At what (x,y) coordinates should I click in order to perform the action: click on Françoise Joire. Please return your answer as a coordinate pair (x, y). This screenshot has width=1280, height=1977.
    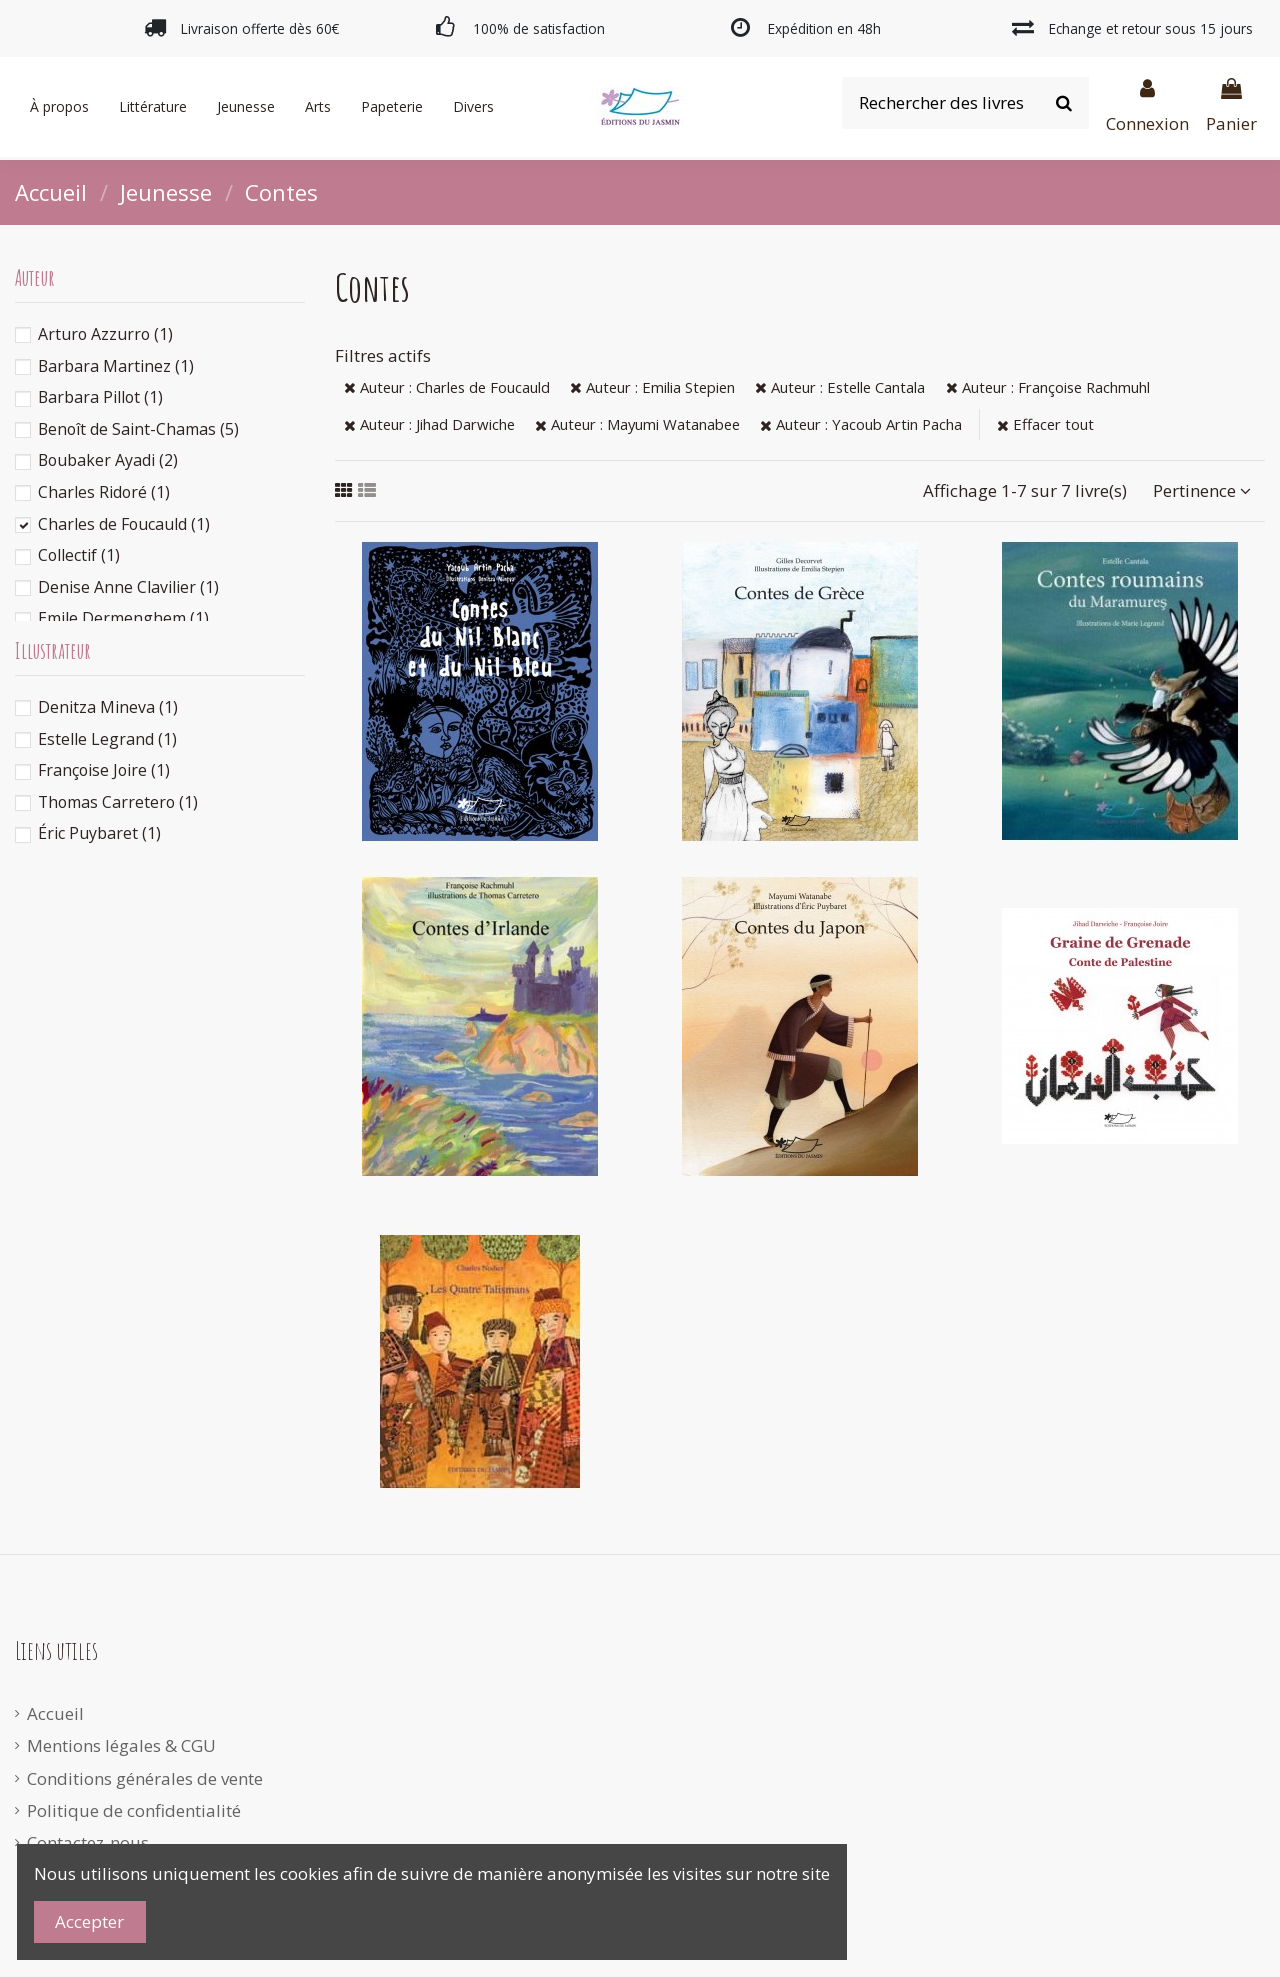
    Looking at the image, I should click on (104, 770).